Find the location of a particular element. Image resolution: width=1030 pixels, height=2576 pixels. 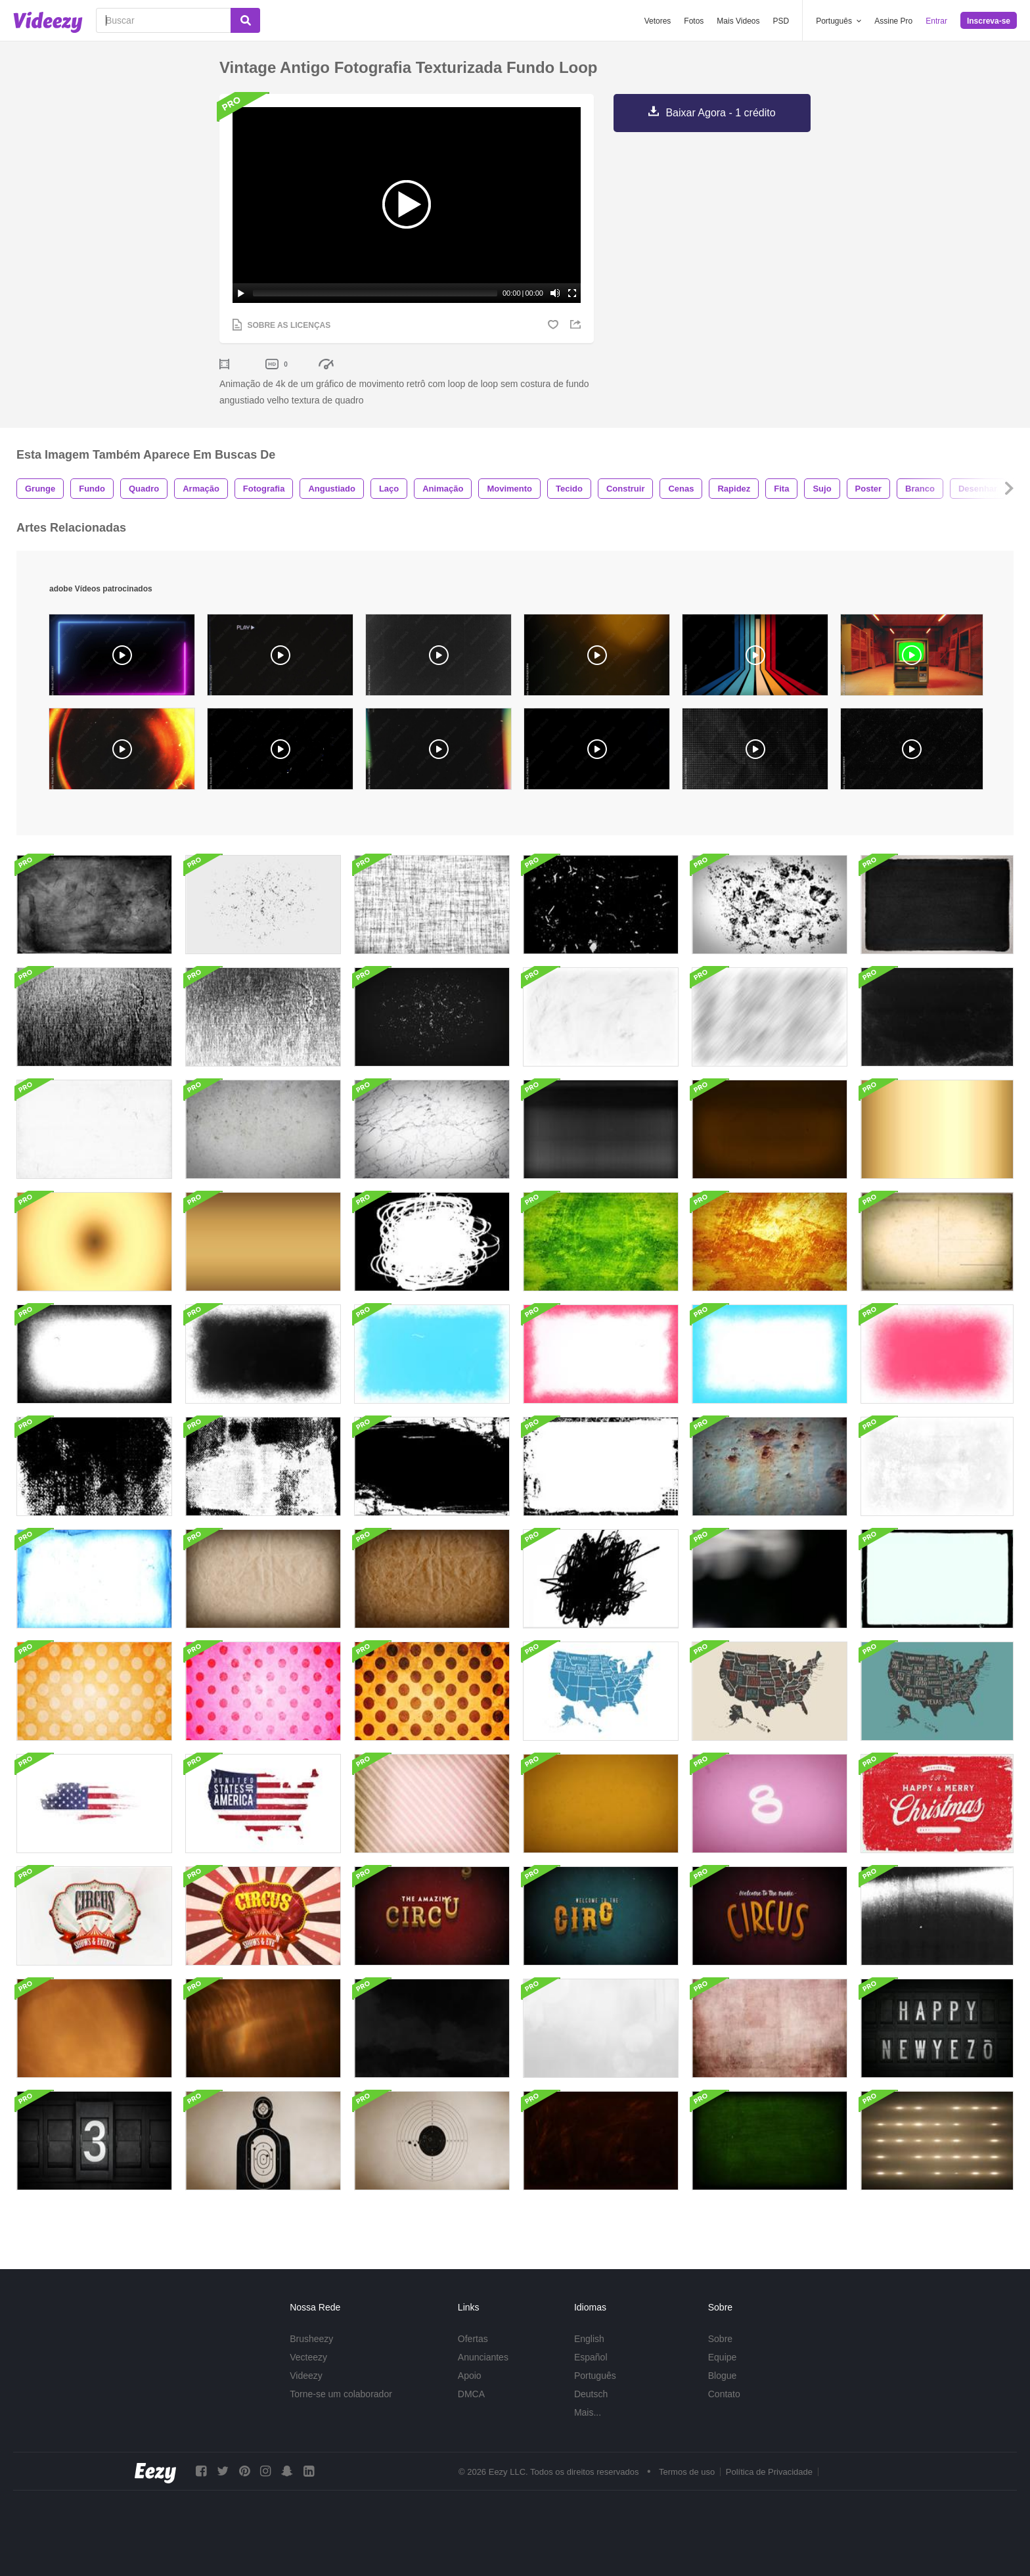

Equipe is located at coordinates (722, 2357).